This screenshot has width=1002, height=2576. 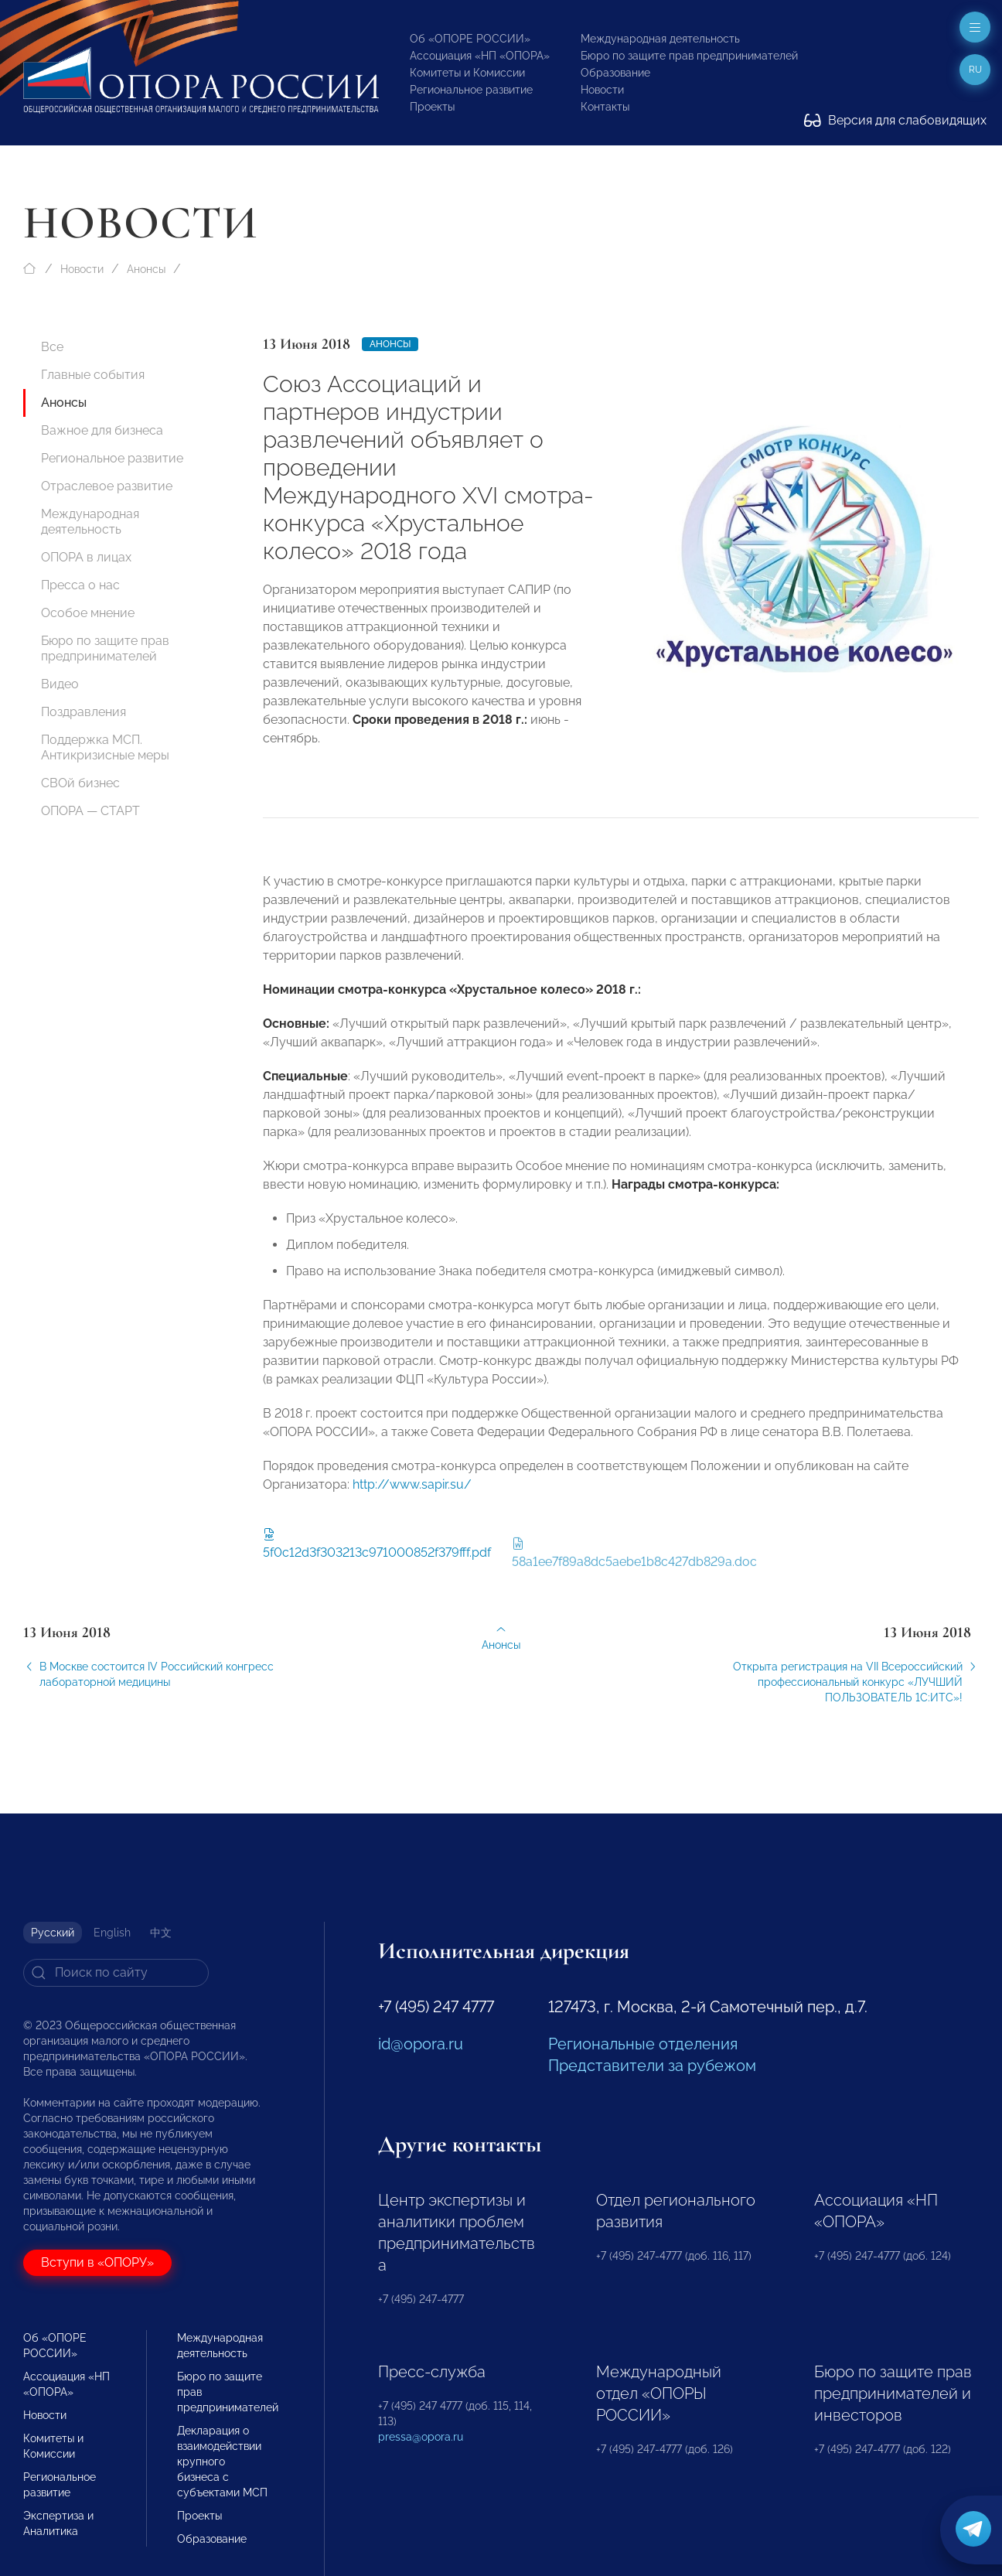 What do you see at coordinates (52, 346) in the screenshot?
I see `Все` at bounding box center [52, 346].